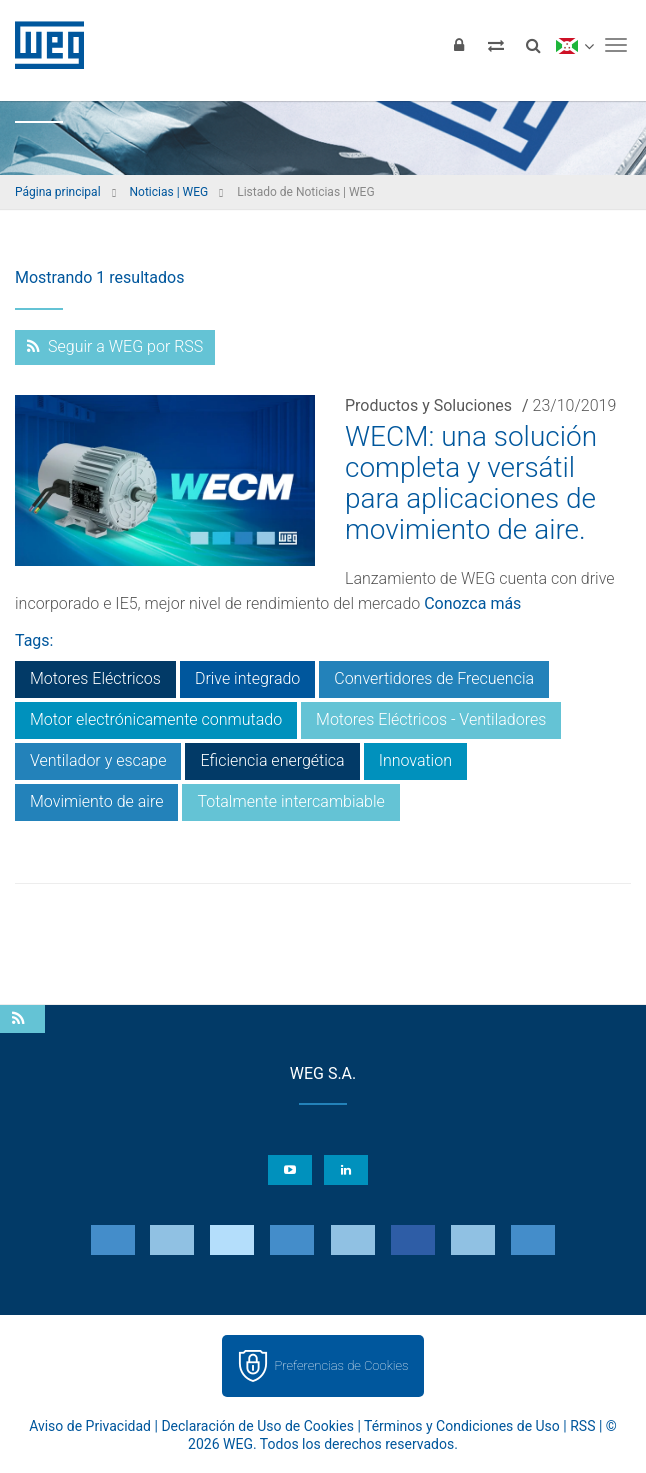  What do you see at coordinates (257, 1426) in the screenshot?
I see `Declaración de Uso de Cookies` at bounding box center [257, 1426].